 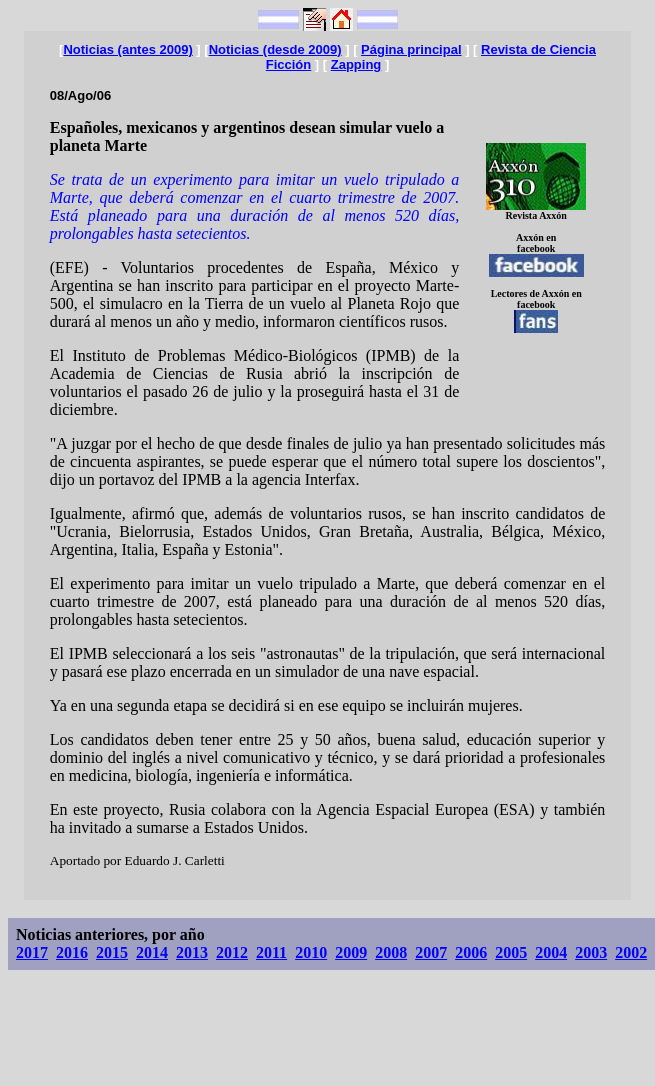 I want to click on 2016, so click(x=72, y=952).